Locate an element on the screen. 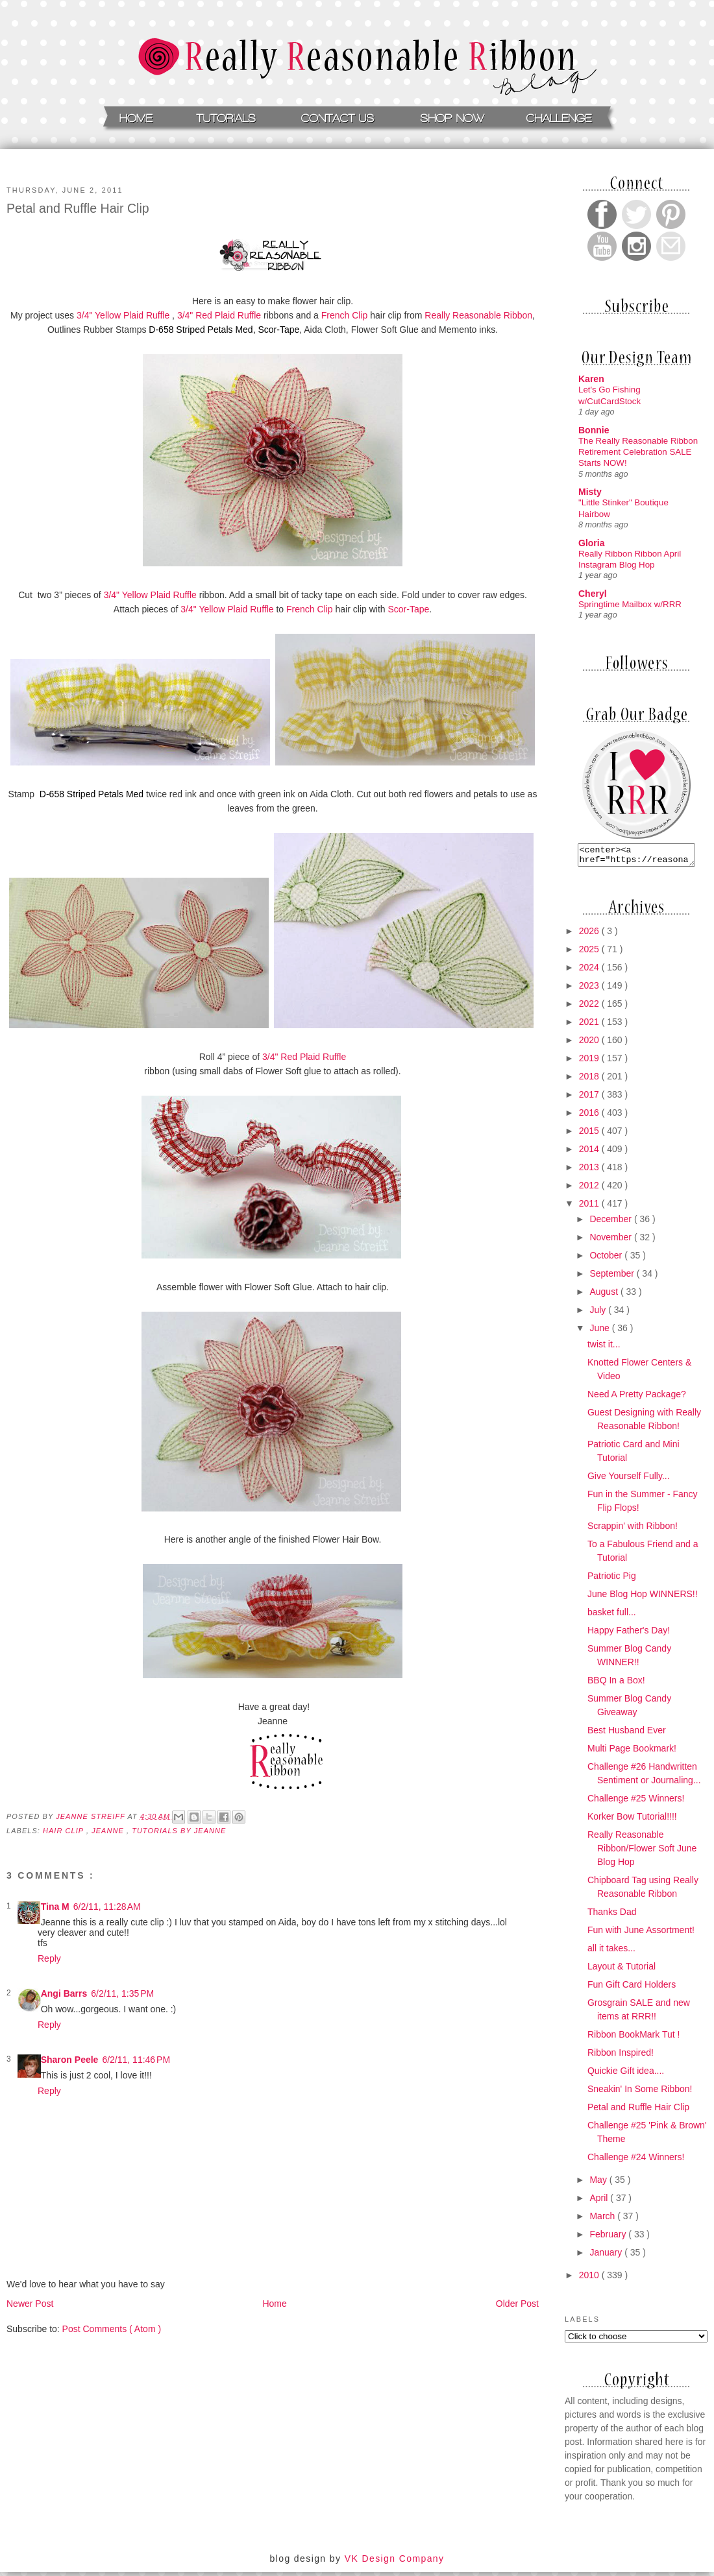  Thanks Dad is located at coordinates (611, 1915).